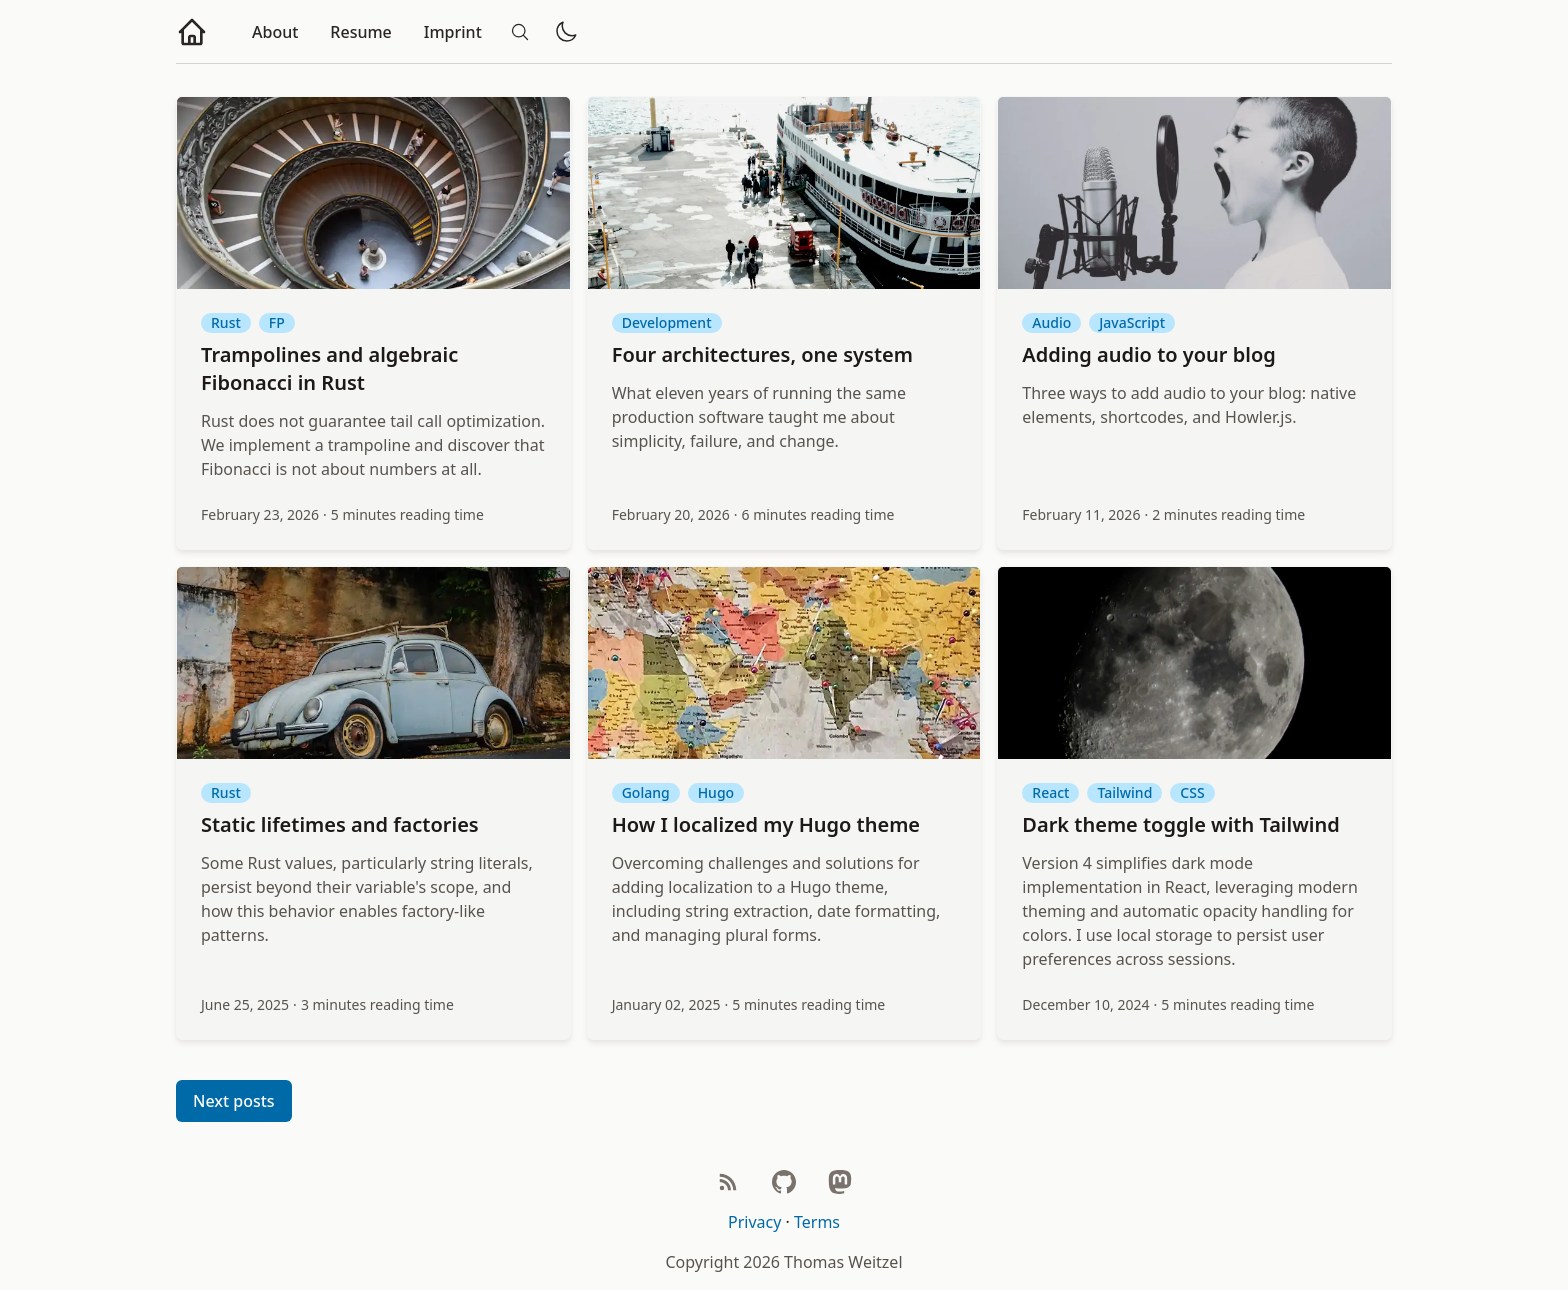 The width and height of the screenshot is (1568, 1290). Describe the element at coordinates (716, 793) in the screenshot. I see `Hugo` at that location.